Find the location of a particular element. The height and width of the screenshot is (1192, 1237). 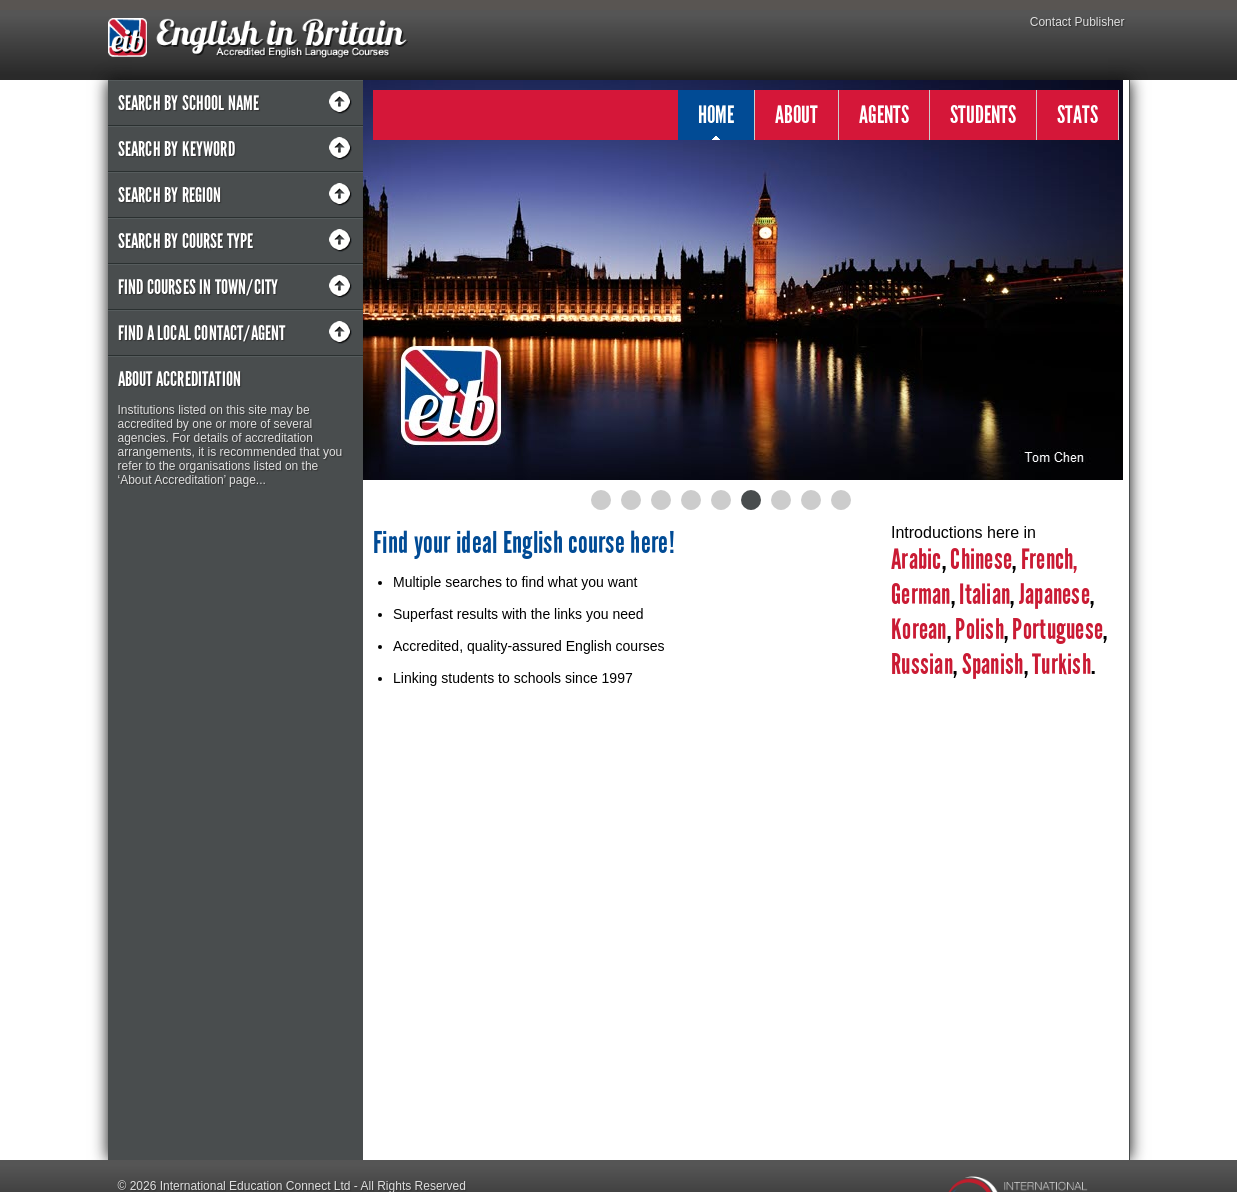

Korean is located at coordinates (919, 629).